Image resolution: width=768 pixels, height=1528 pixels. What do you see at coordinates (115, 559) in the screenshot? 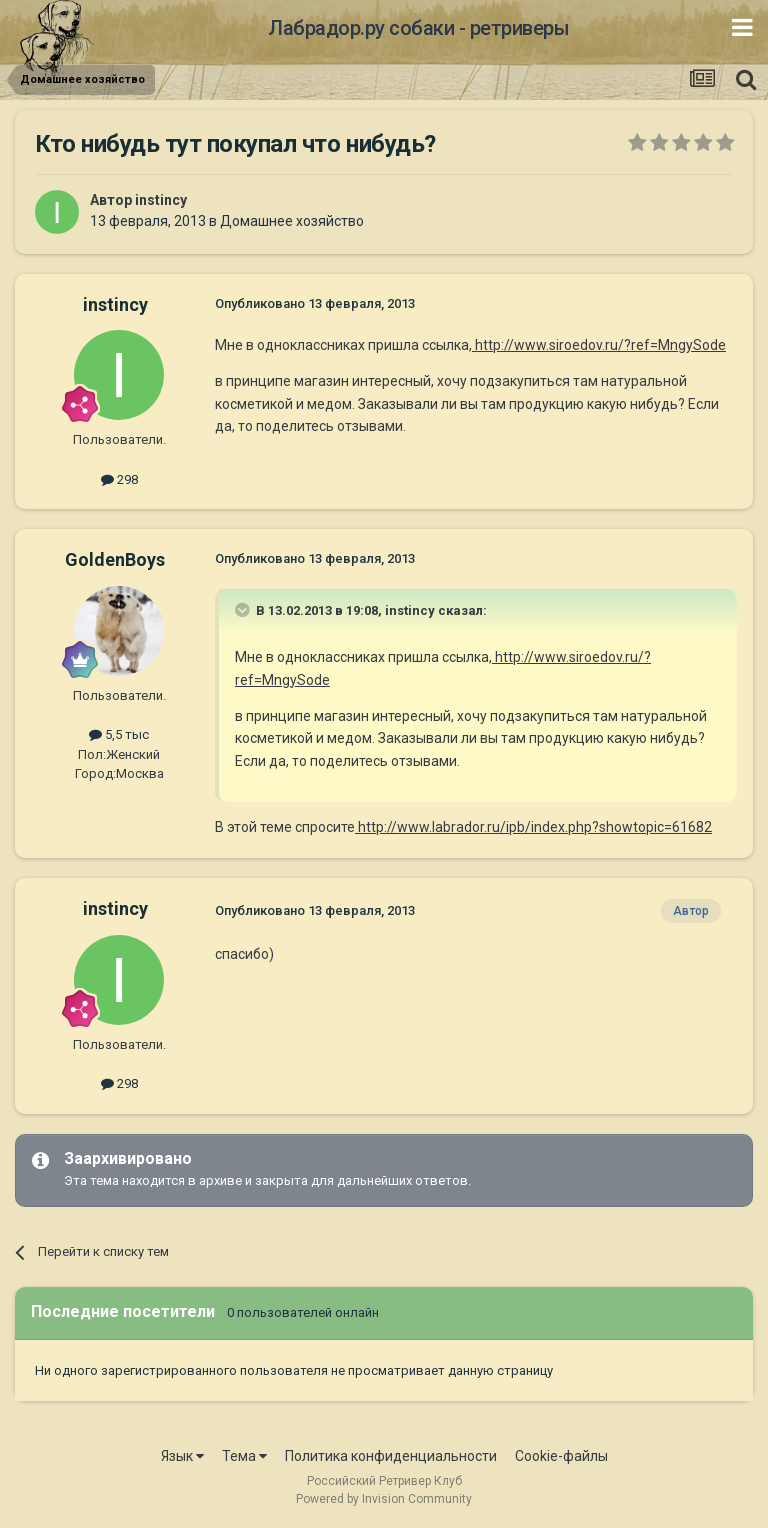
I see `GoldenBoys` at bounding box center [115, 559].